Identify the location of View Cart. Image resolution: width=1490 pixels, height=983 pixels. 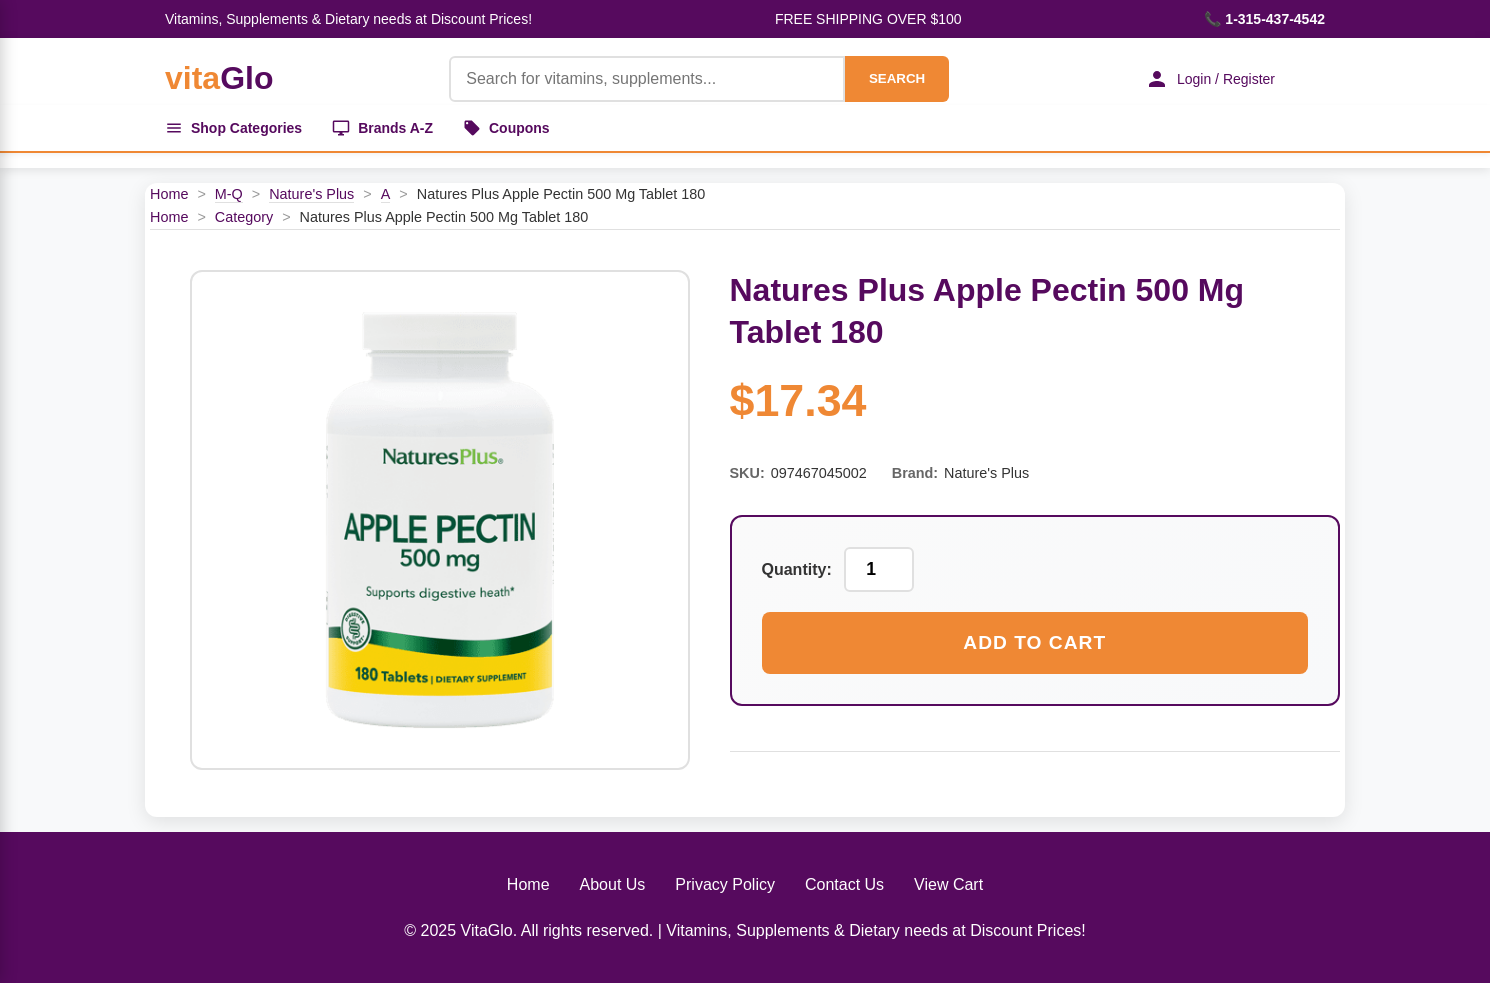
(948, 884).